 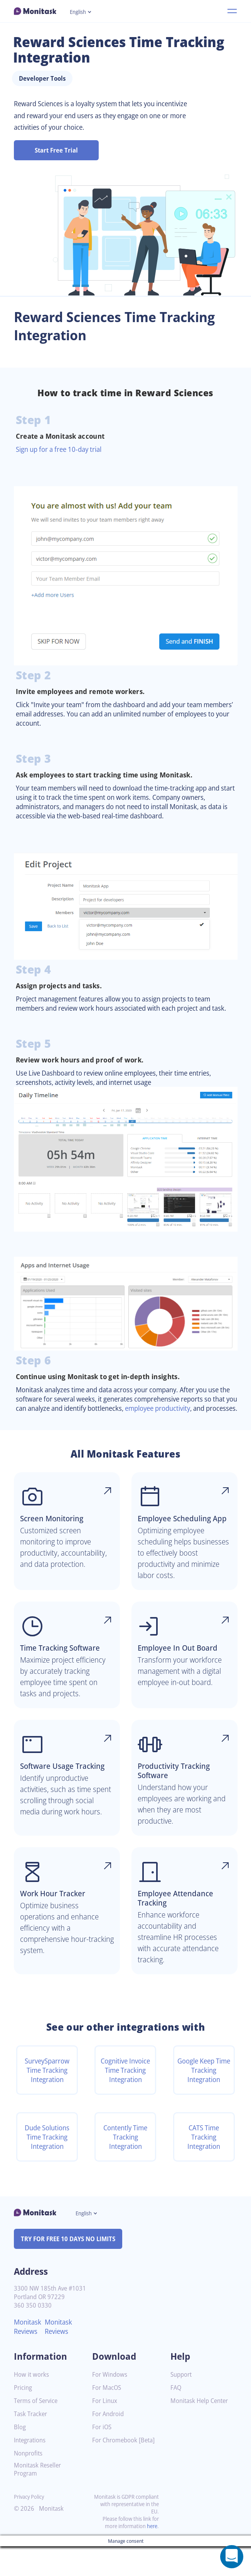 I want to click on Start Free Trial, so click(x=56, y=150).